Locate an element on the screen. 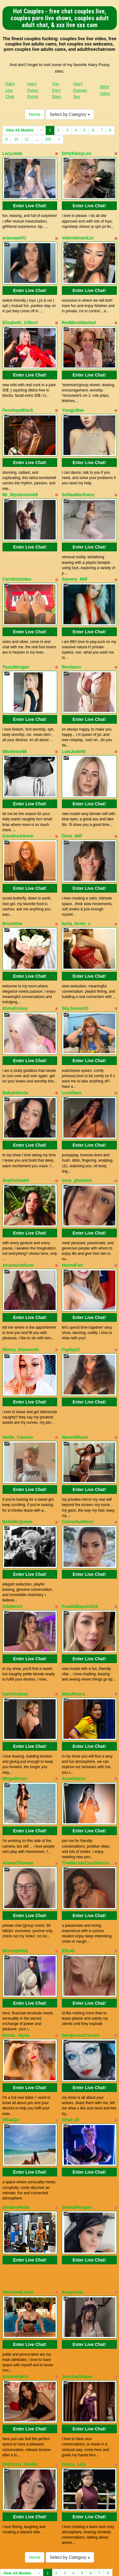 This screenshot has height=2576, width=119. MaluRivers is located at coordinates (73, 1625).